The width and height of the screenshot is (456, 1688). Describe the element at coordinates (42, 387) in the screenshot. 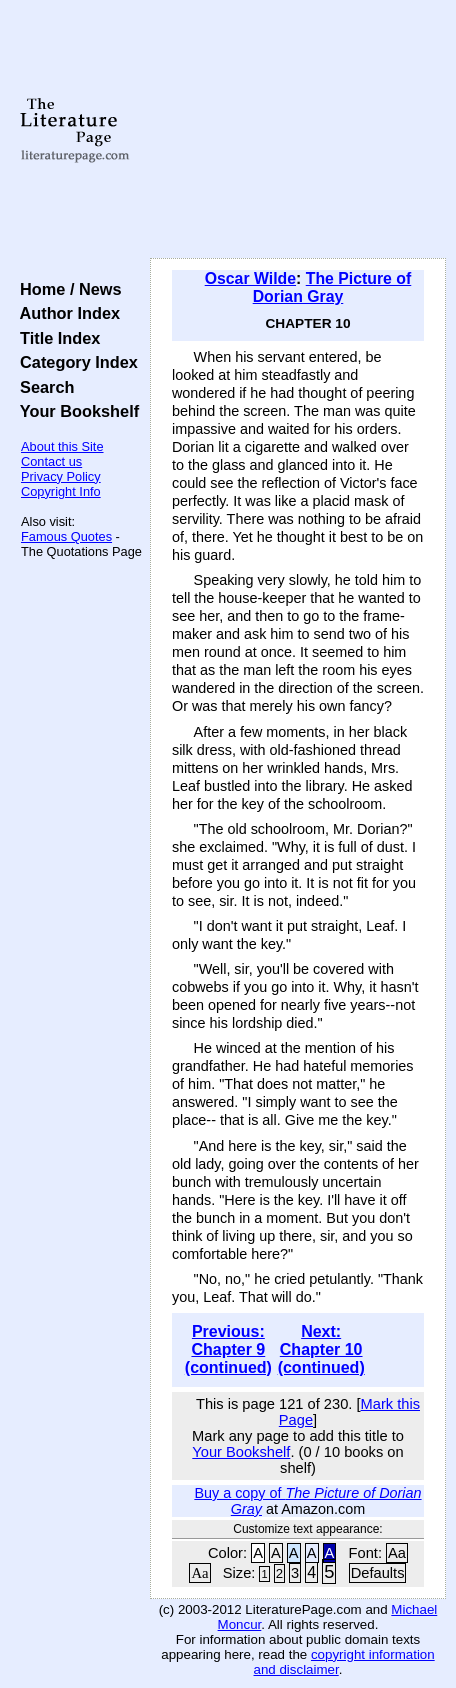

I see `Search` at that location.